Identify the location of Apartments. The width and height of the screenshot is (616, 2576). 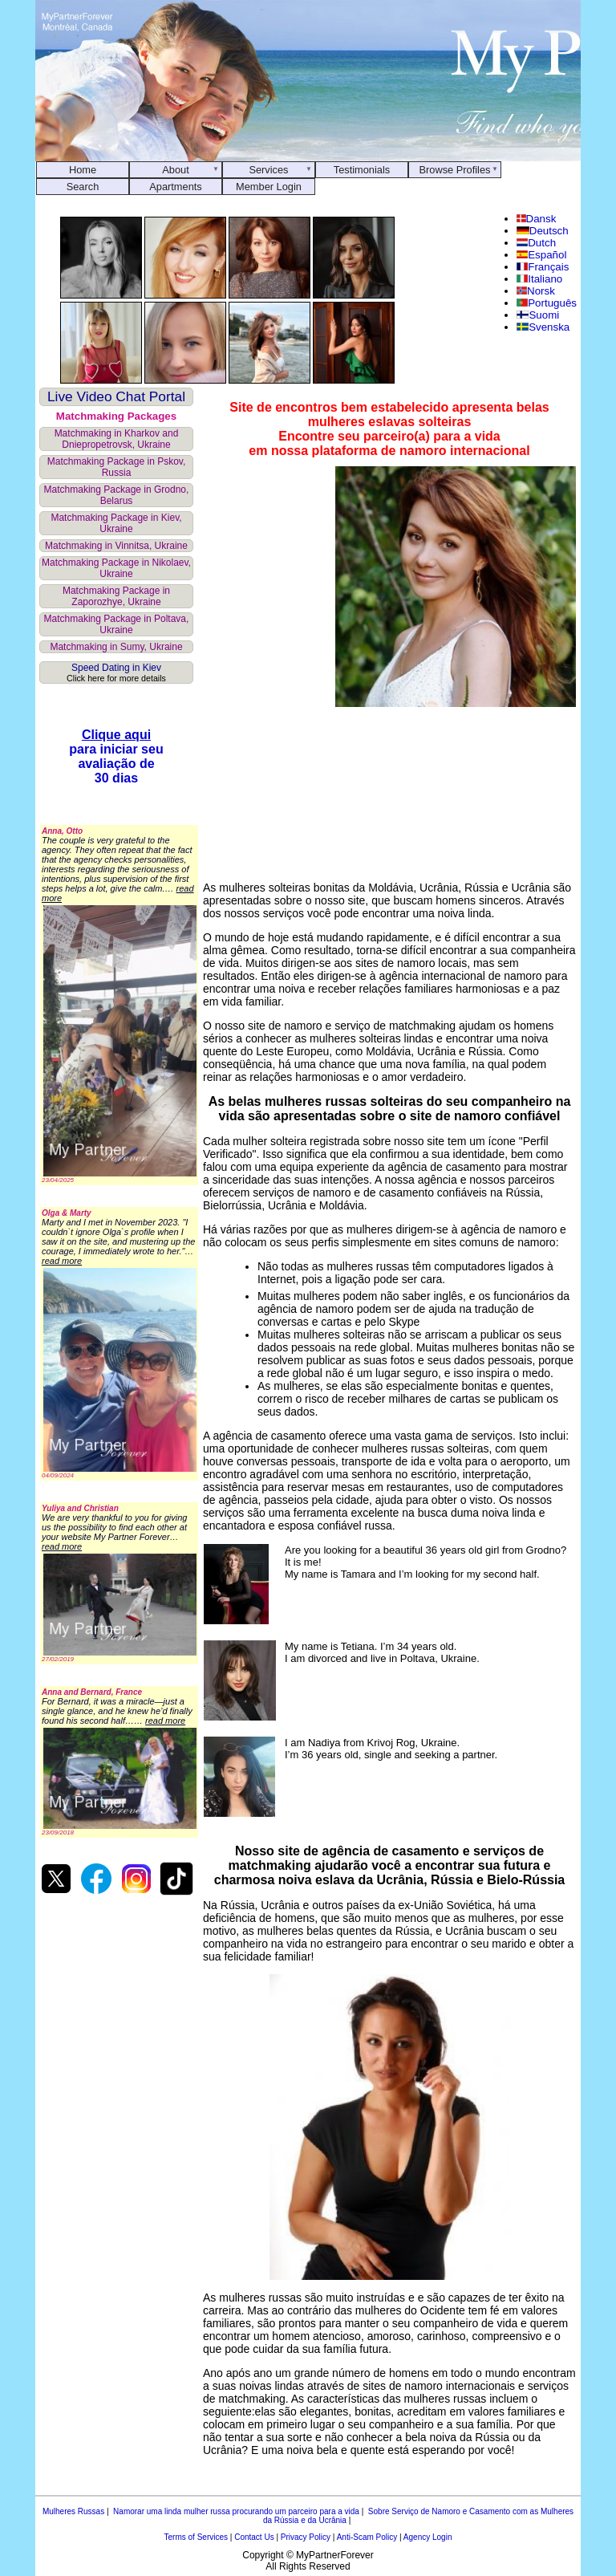
(175, 187).